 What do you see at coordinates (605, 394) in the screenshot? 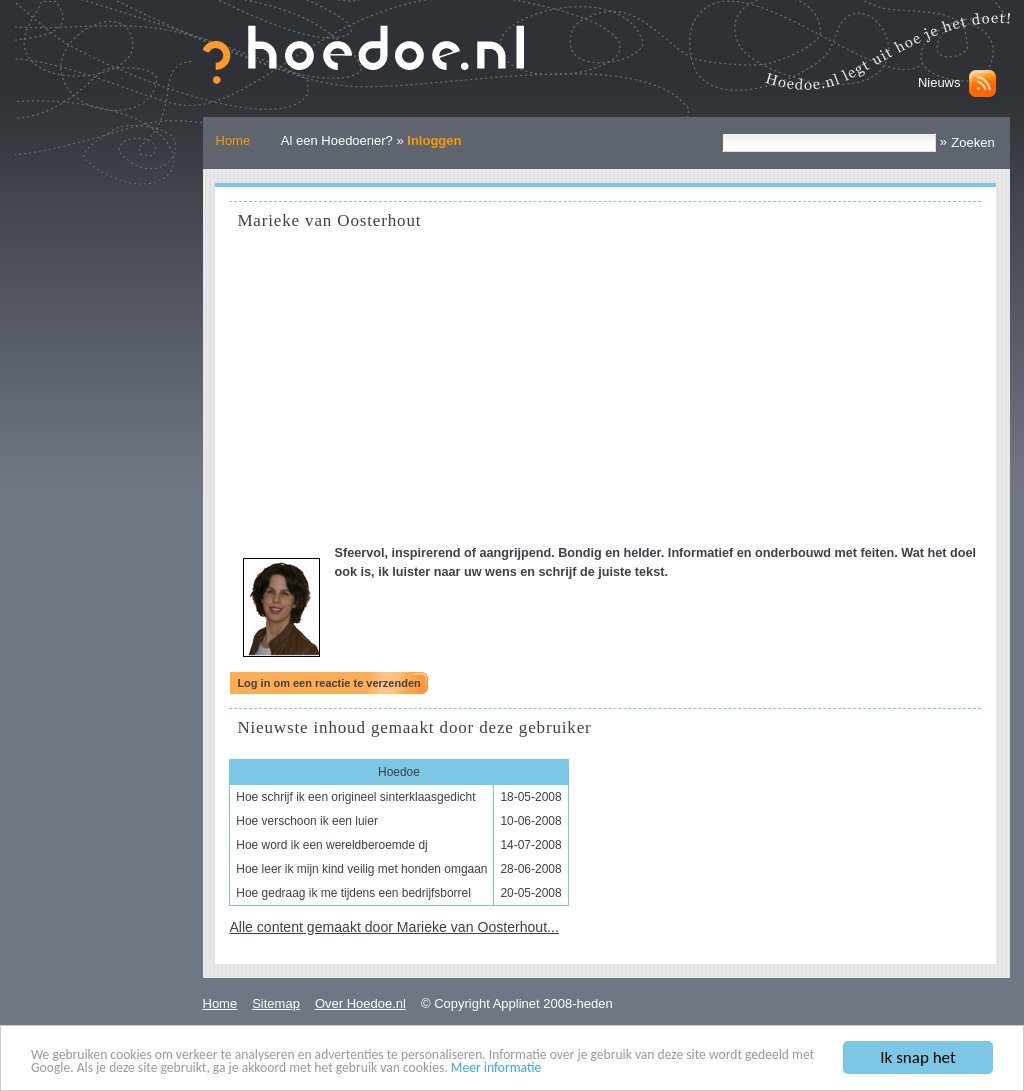
I see `[Advertisement]` at bounding box center [605, 394].